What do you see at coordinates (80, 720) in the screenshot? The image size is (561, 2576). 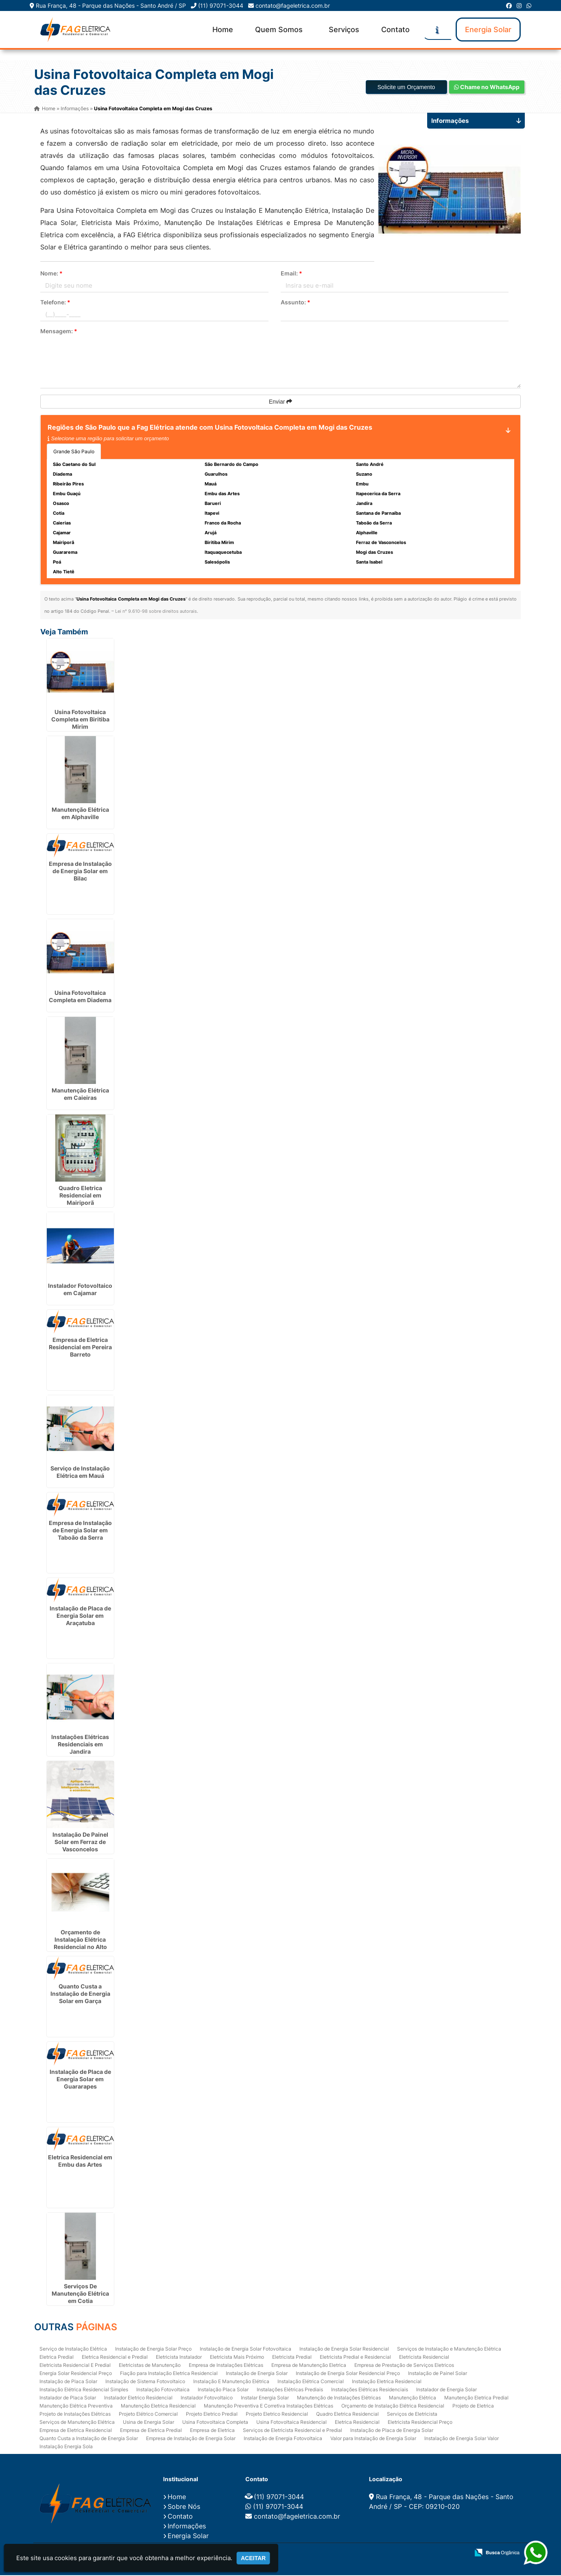 I see `Usina Fotovoltaica Completa em Biritiba Mirim` at bounding box center [80, 720].